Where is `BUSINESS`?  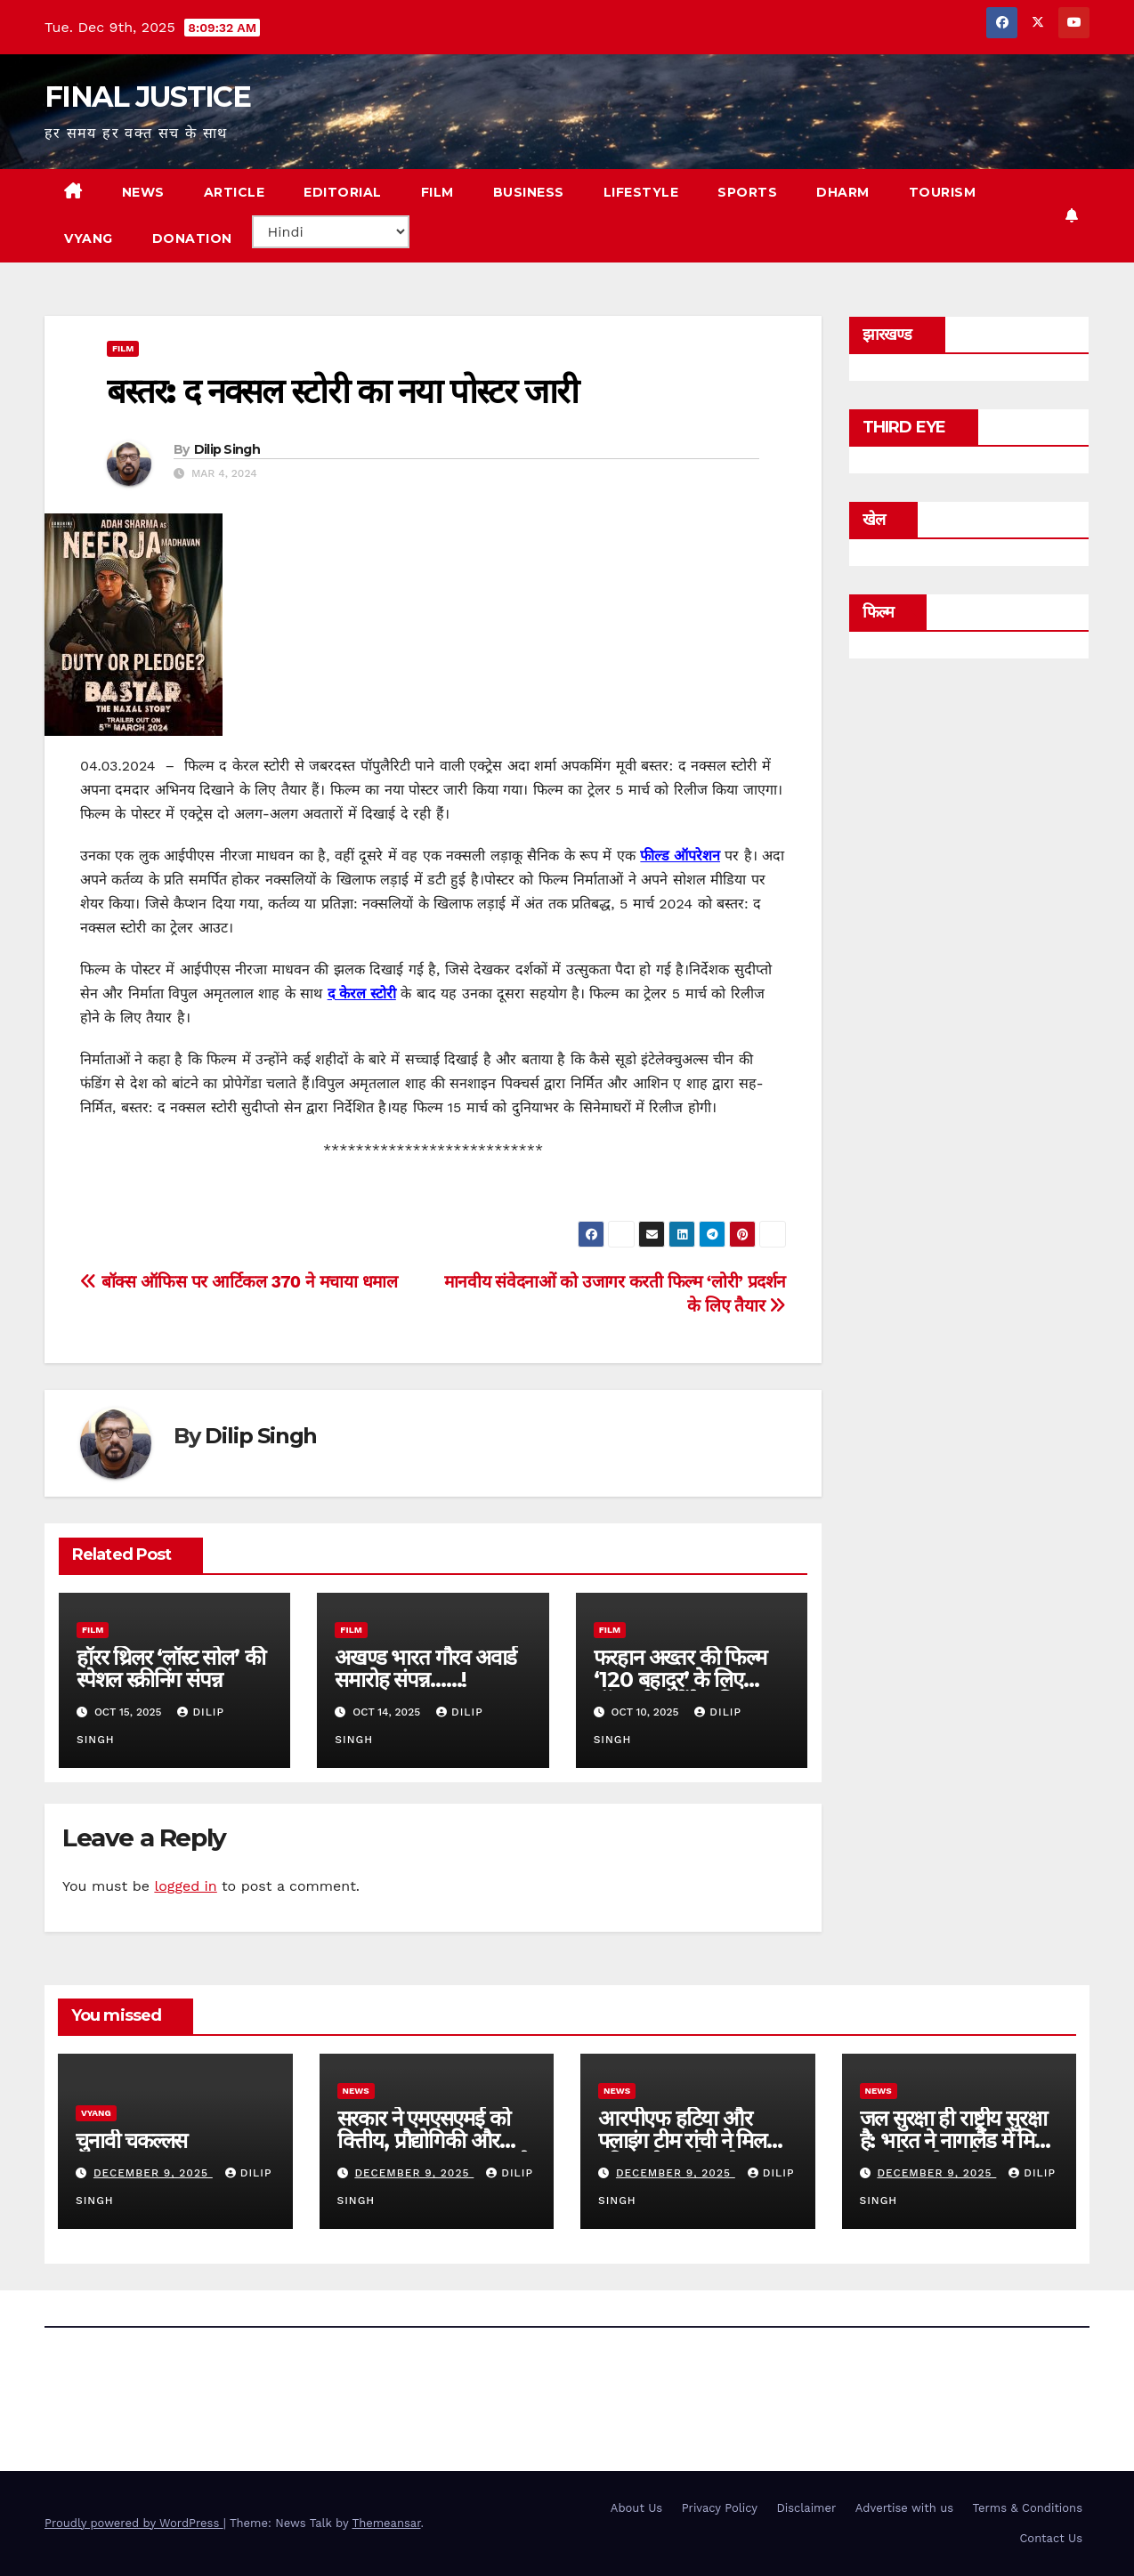
BUSINESS is located at coordinates (528, 192).